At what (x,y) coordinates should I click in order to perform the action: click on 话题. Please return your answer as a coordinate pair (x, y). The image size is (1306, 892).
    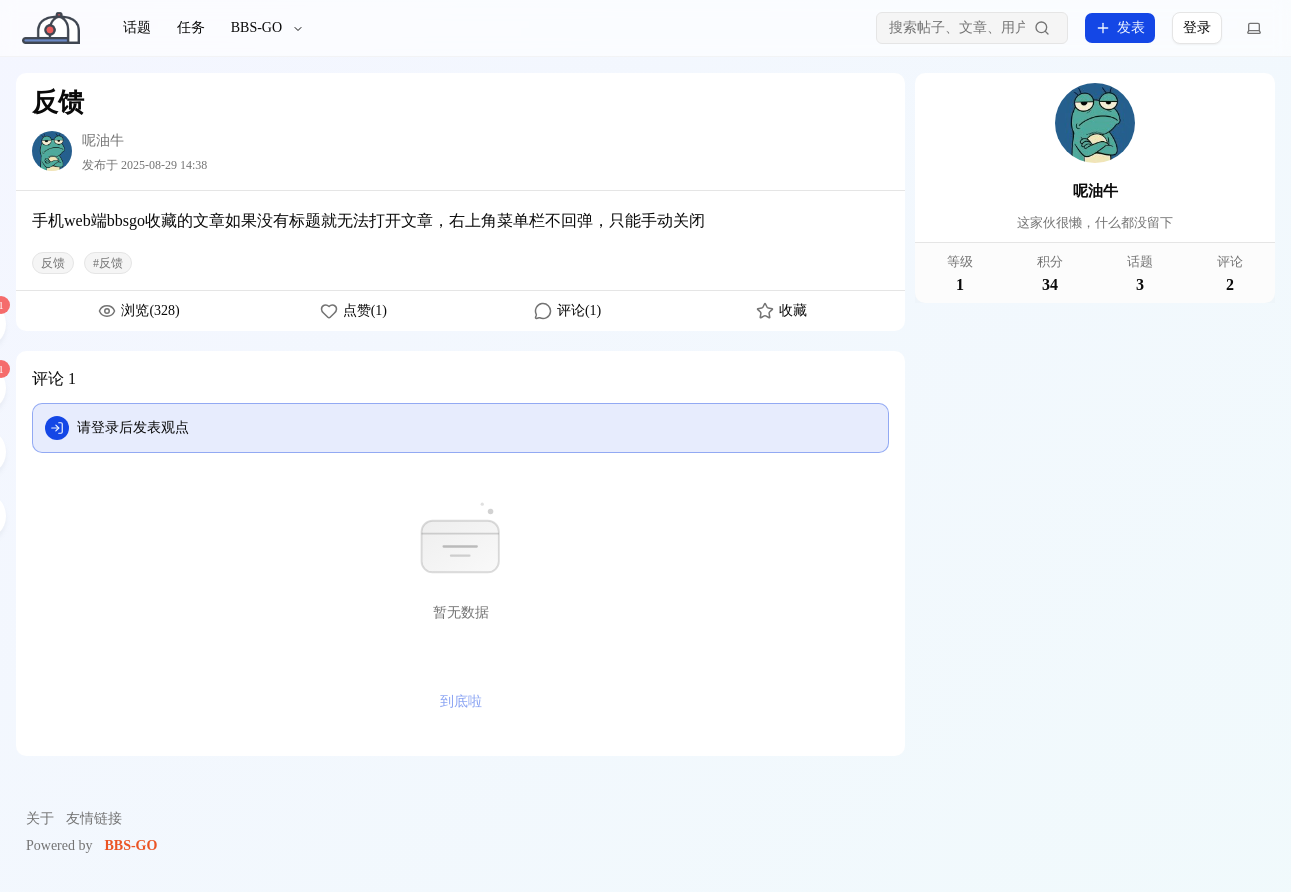
    Looking at the image, I should click on (137, 27).